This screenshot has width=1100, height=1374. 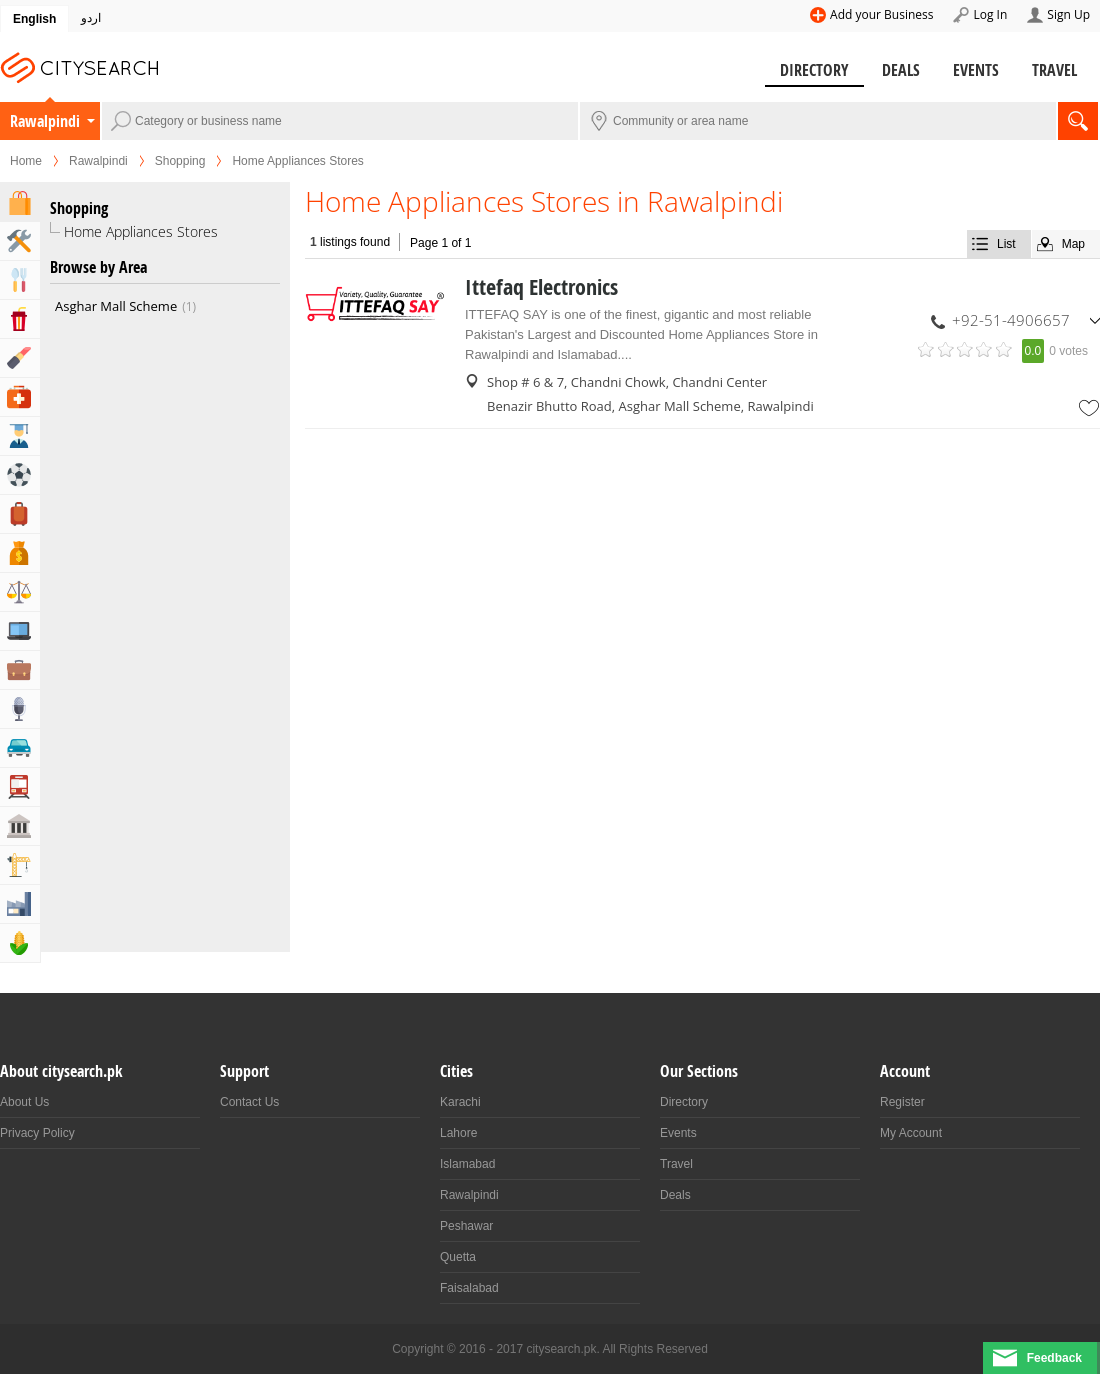 I want to click on Ittefaq Electronics, so click(x=541, y=287).